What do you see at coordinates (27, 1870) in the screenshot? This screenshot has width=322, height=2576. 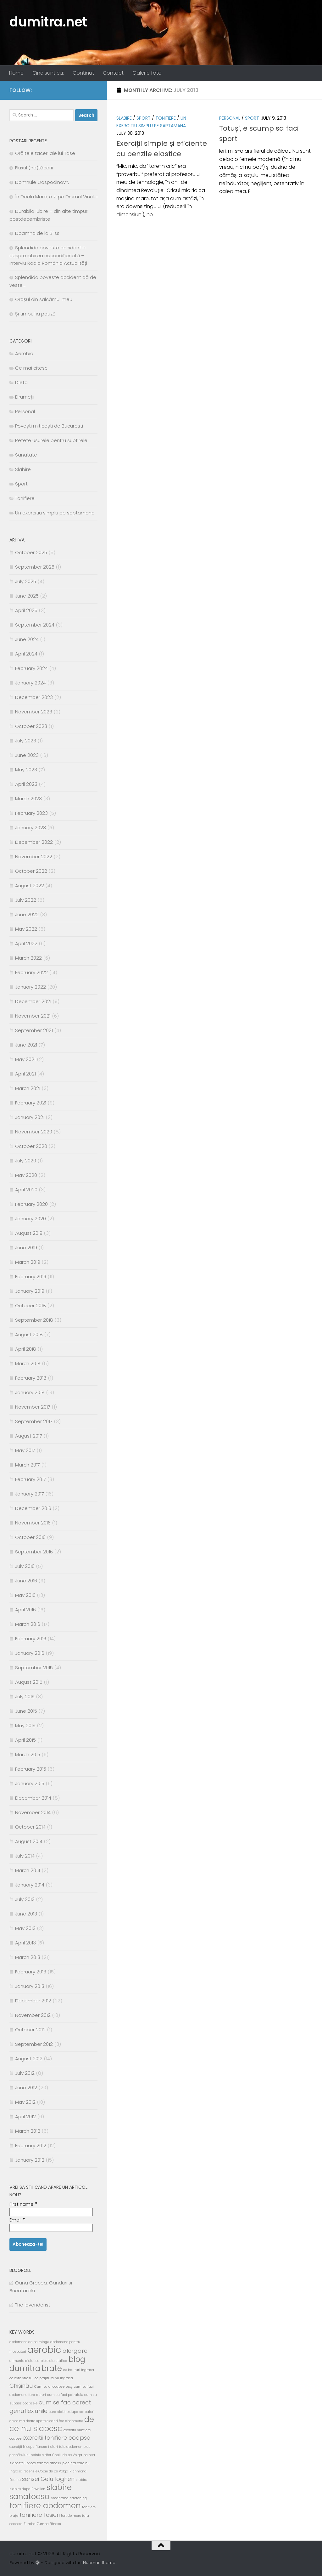 I see `March 2014` at bounding box center [27, 1870].